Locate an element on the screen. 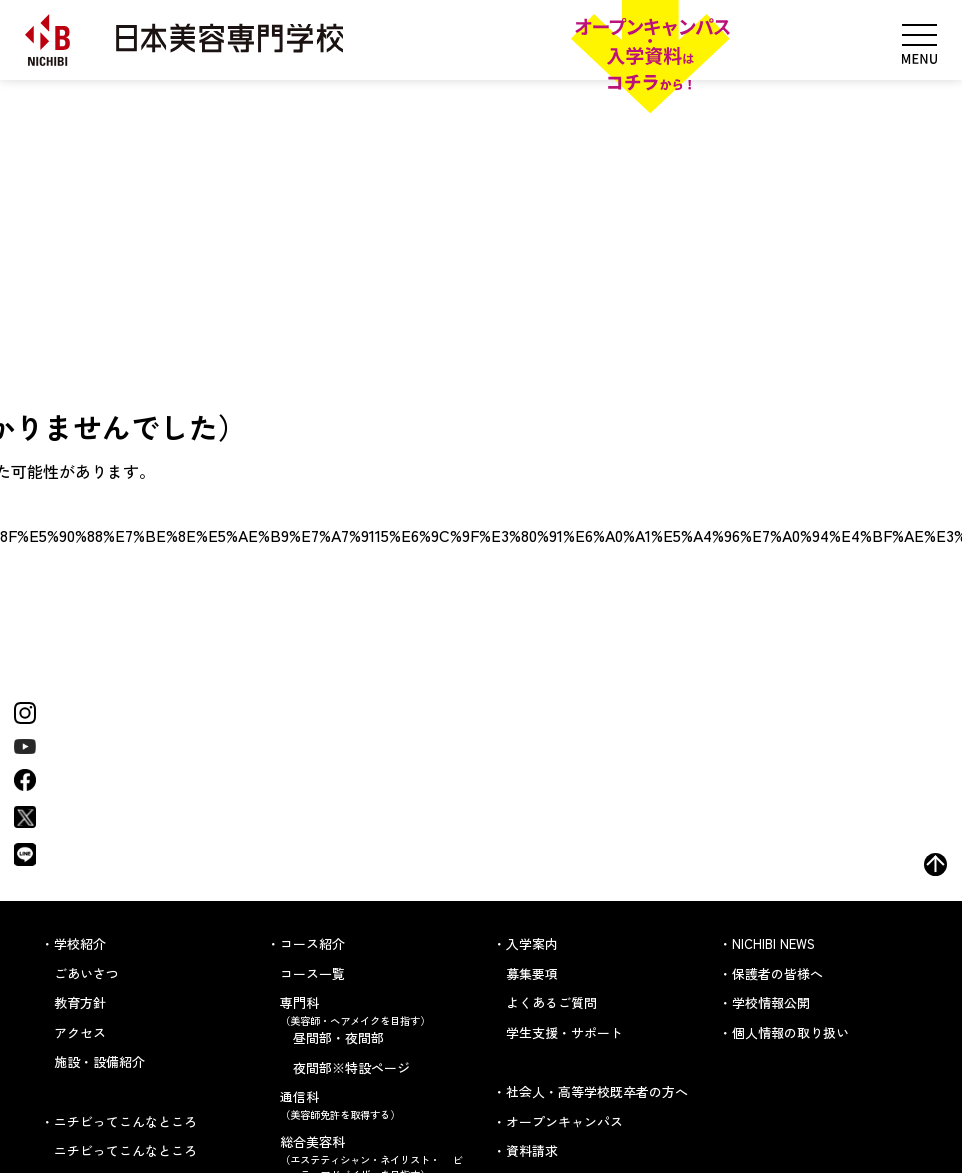  コース一覧 is located at coordinates (312, 973).